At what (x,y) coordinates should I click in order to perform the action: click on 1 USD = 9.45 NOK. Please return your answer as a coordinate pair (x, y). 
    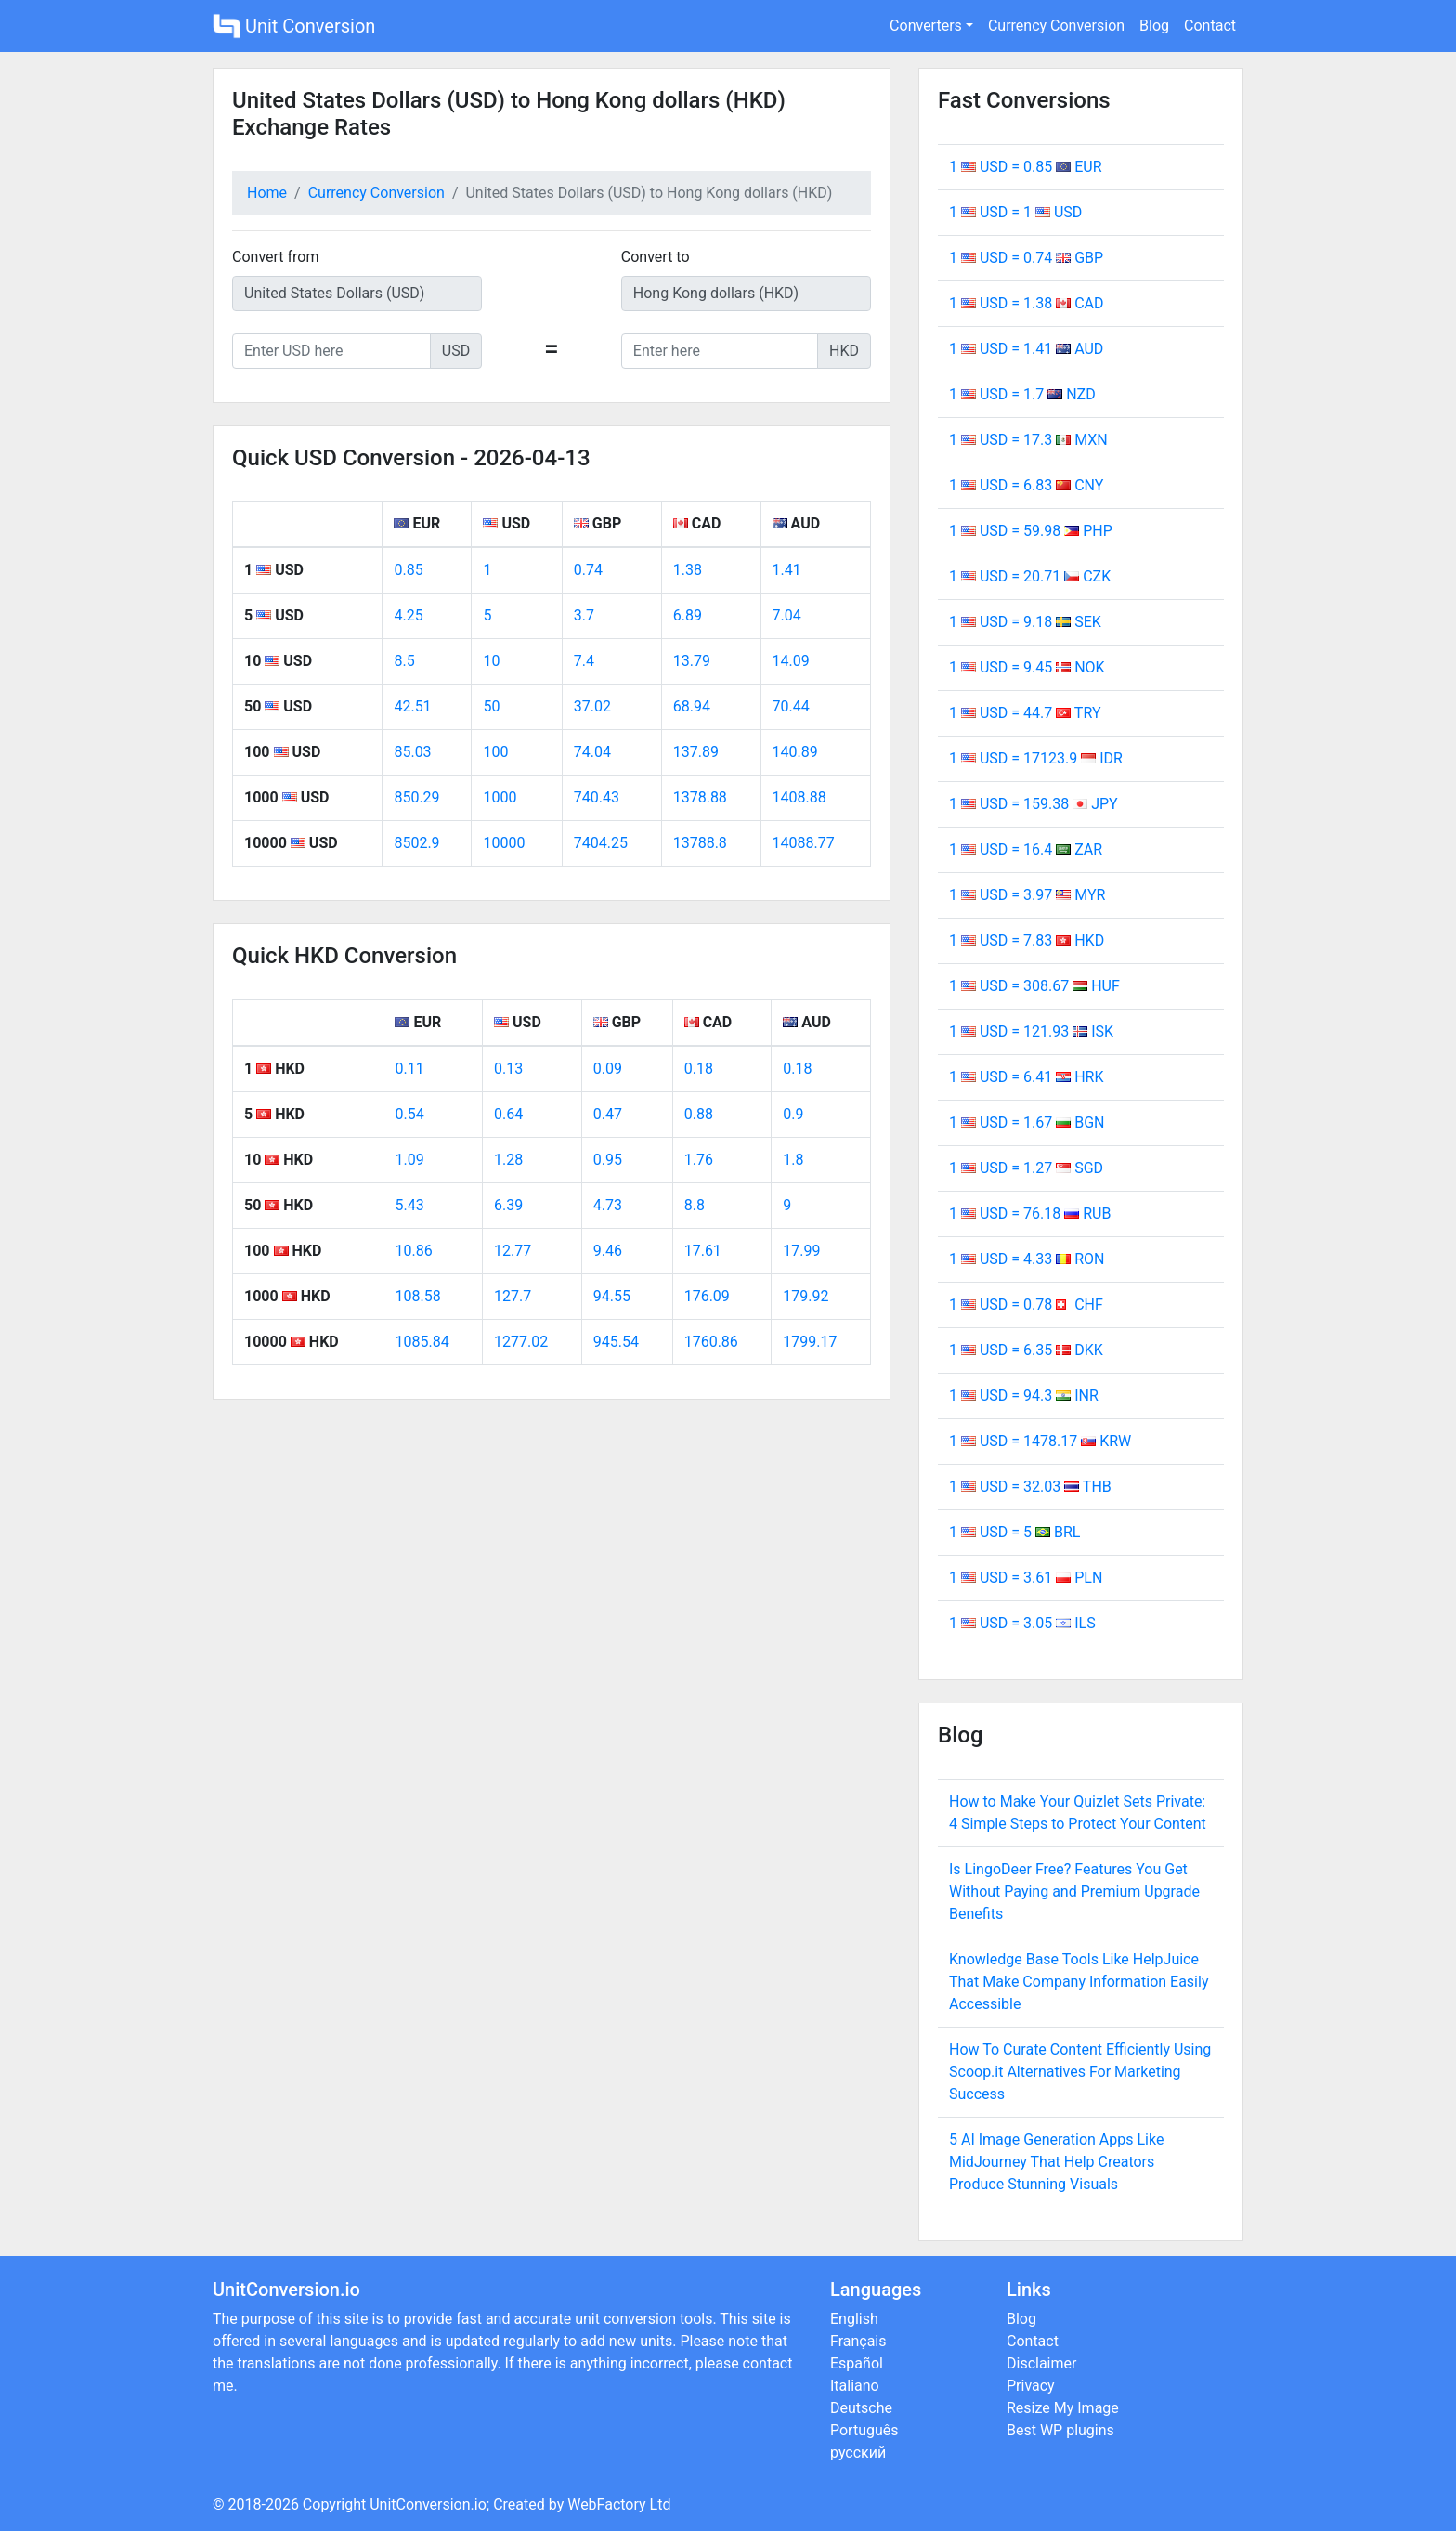
    Looking at the image, I should click on (1027, 667).